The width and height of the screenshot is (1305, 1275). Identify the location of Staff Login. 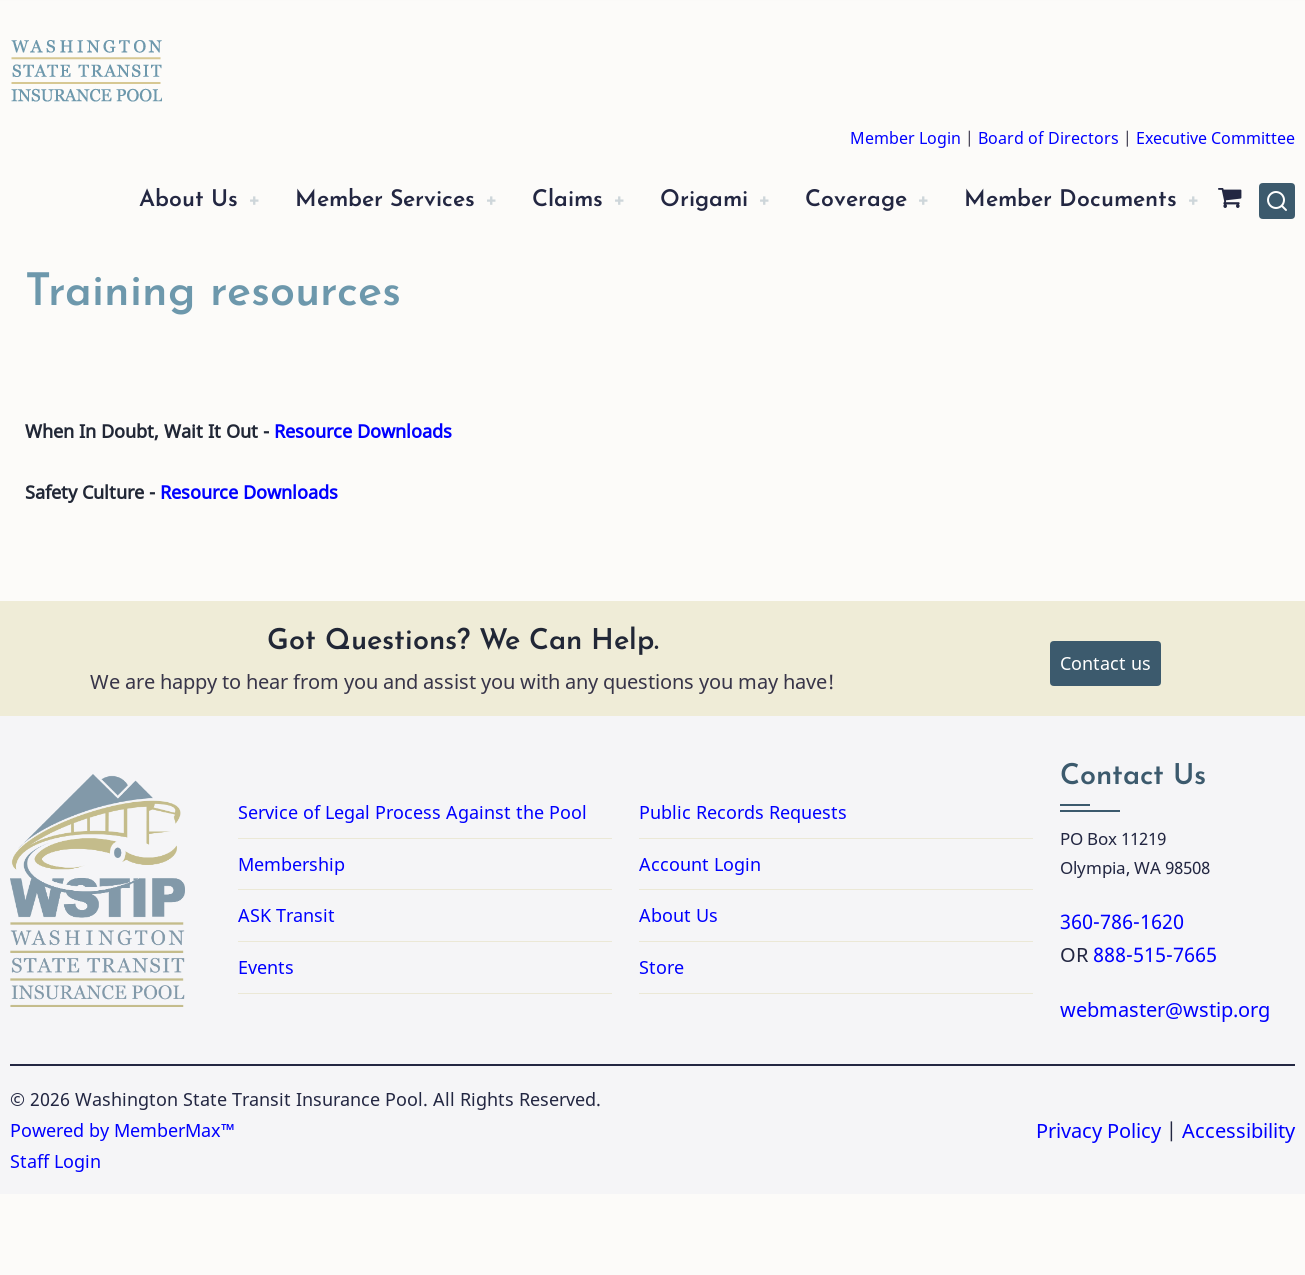
(55, 1242).